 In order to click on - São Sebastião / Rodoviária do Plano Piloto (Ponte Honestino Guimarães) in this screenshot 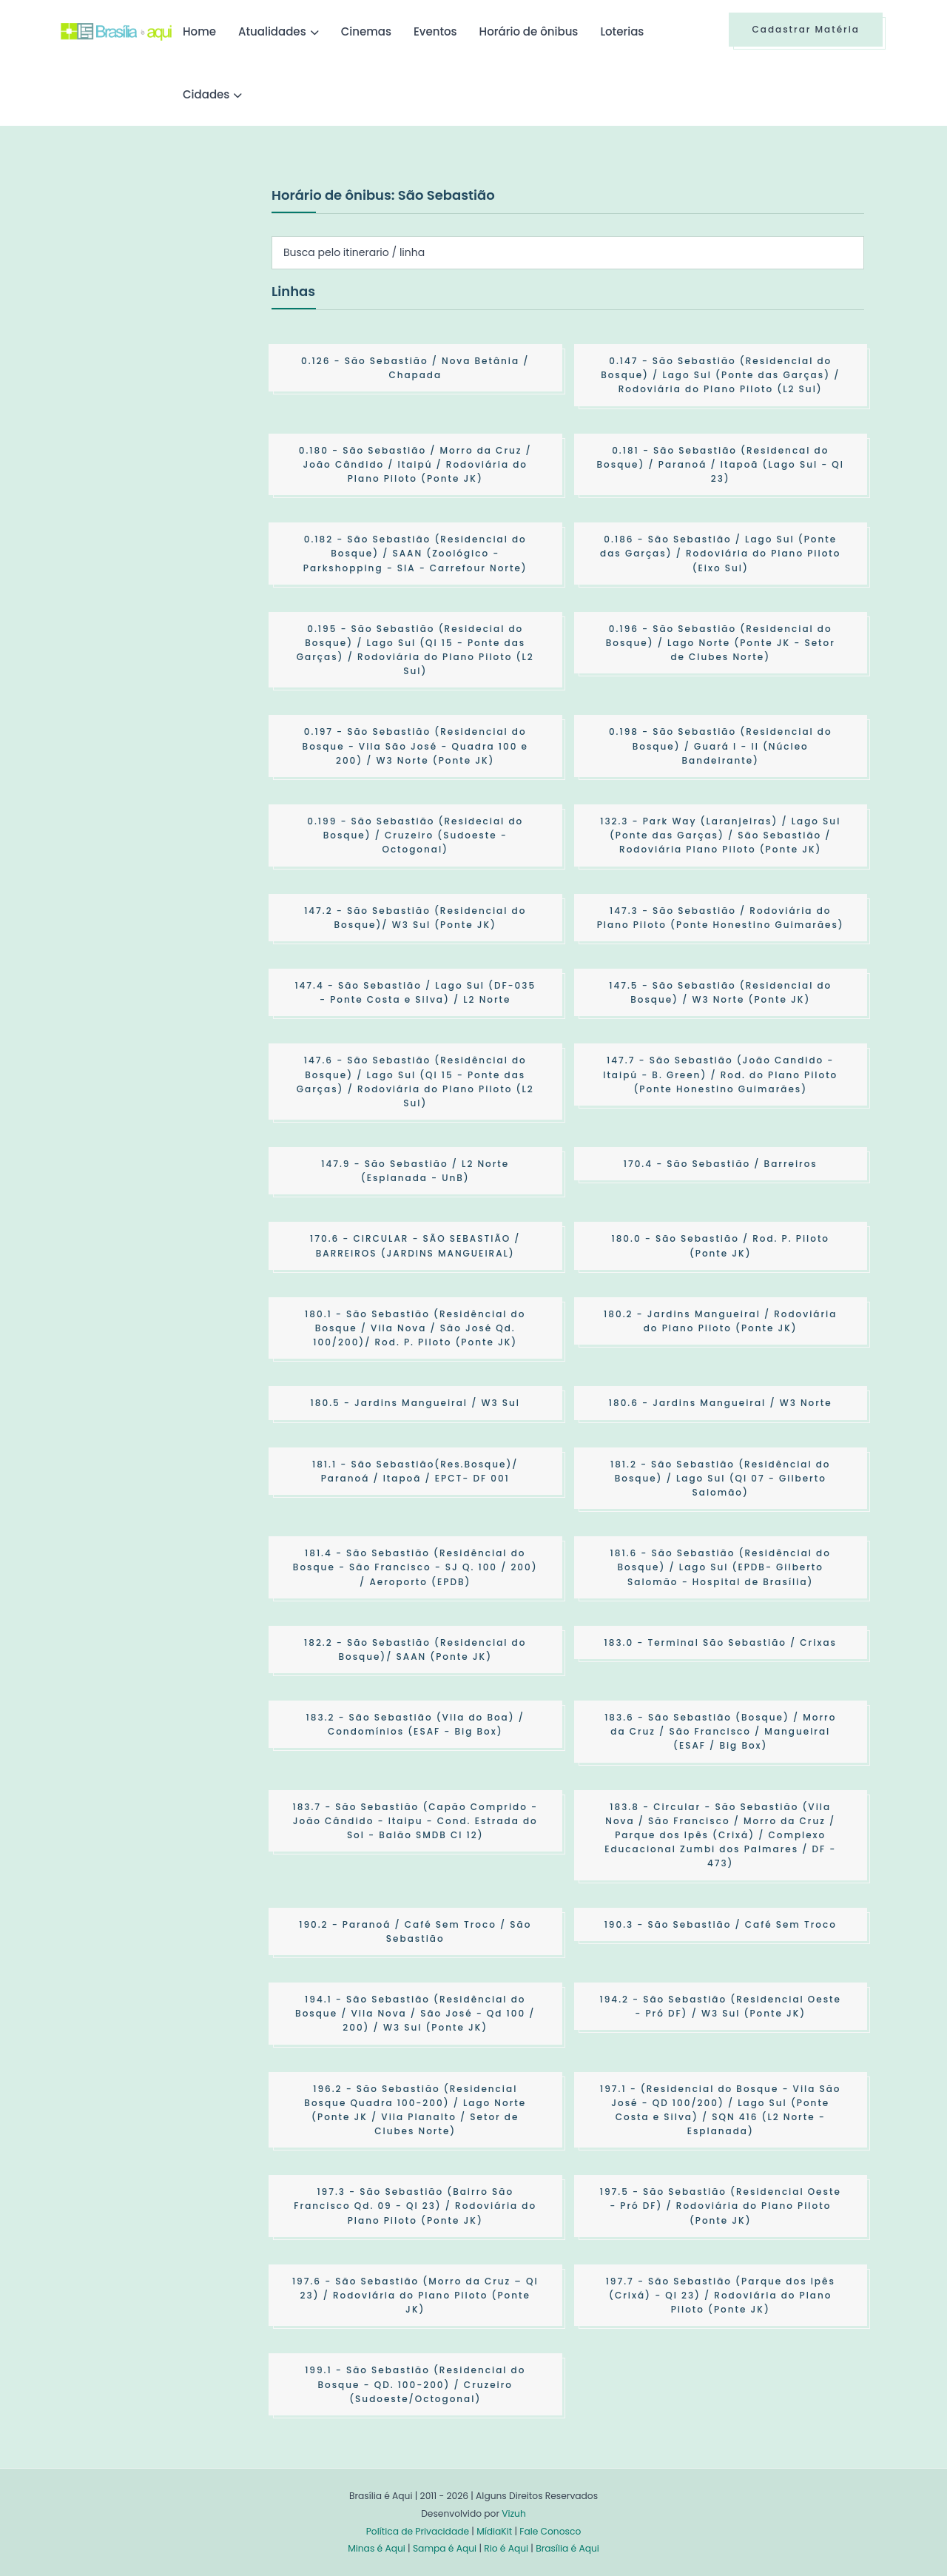, I will do `click(720, 917)`.